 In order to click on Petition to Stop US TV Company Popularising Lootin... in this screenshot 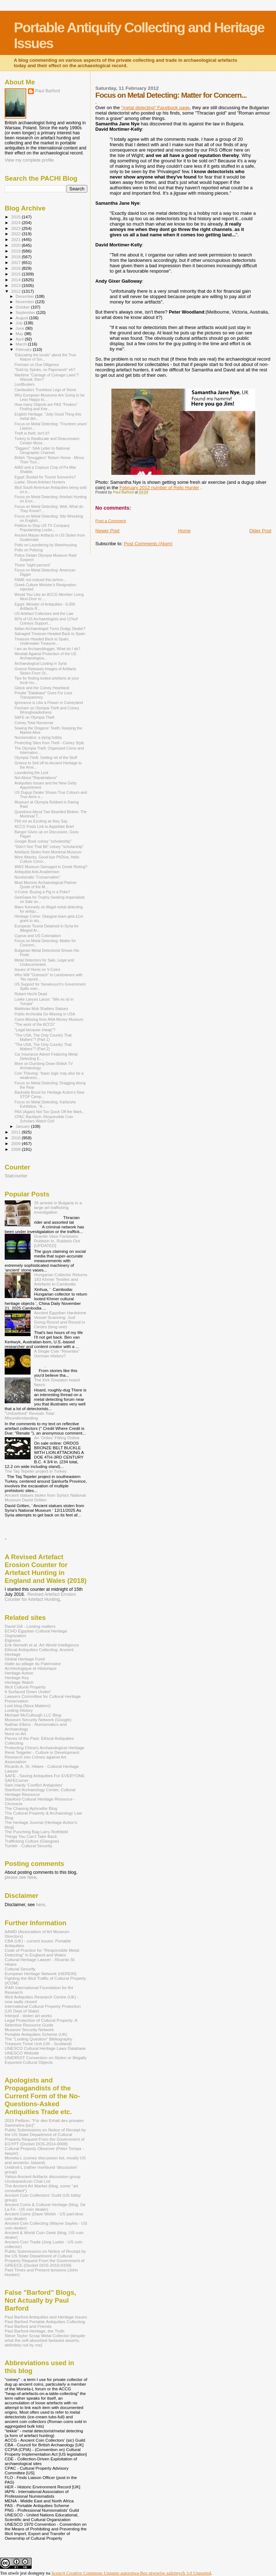, I will do `click(42, 527)`.